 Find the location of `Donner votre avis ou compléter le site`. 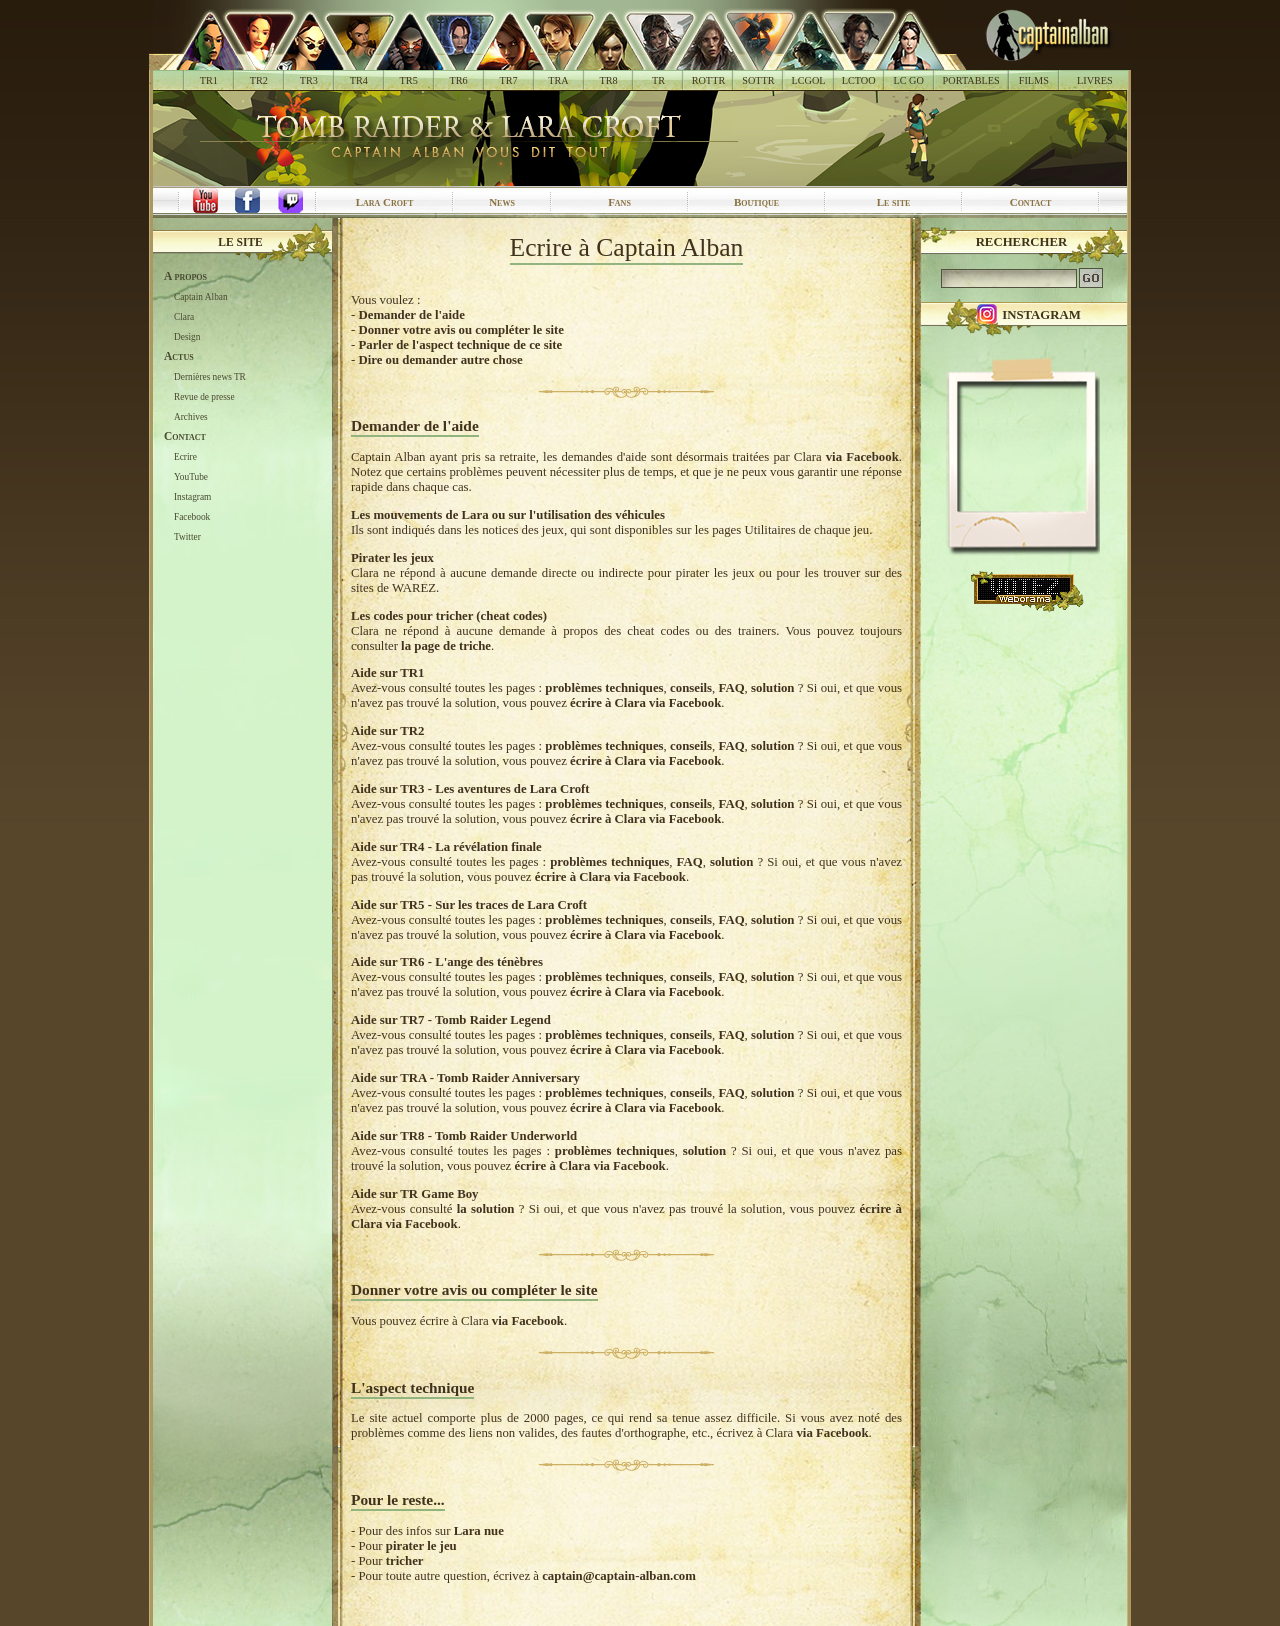

Donner votre avis ou compléter le site is located at coordinates (460, 330).